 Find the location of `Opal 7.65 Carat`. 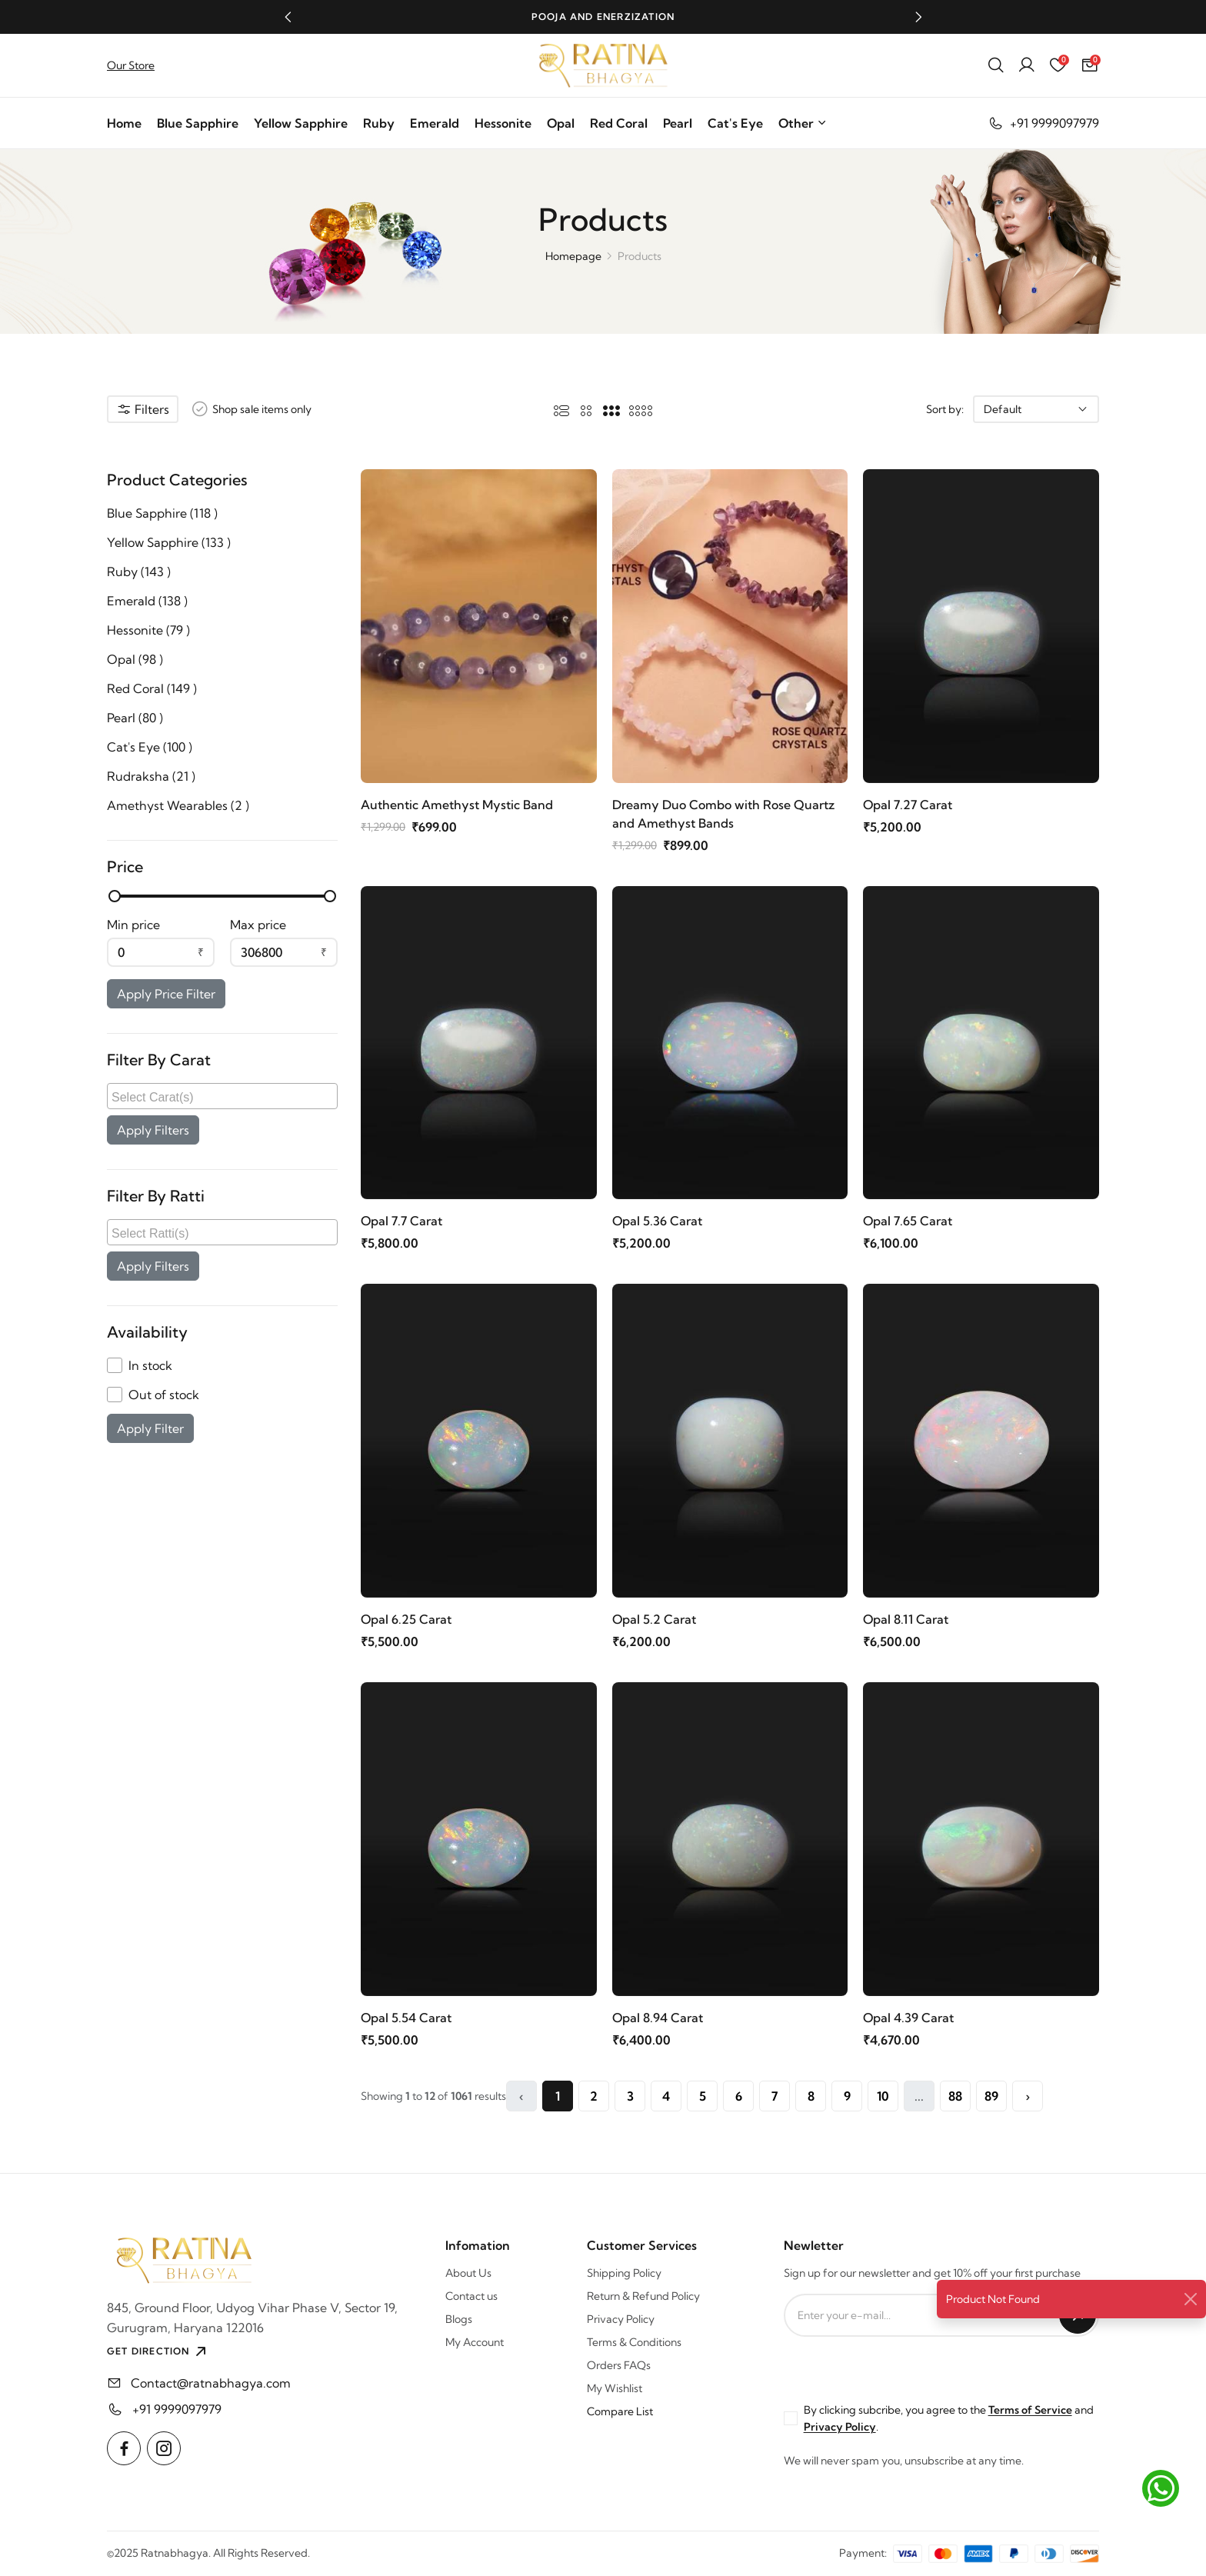

Opal 7.65 Carat is located at coordinates (907, 1220).